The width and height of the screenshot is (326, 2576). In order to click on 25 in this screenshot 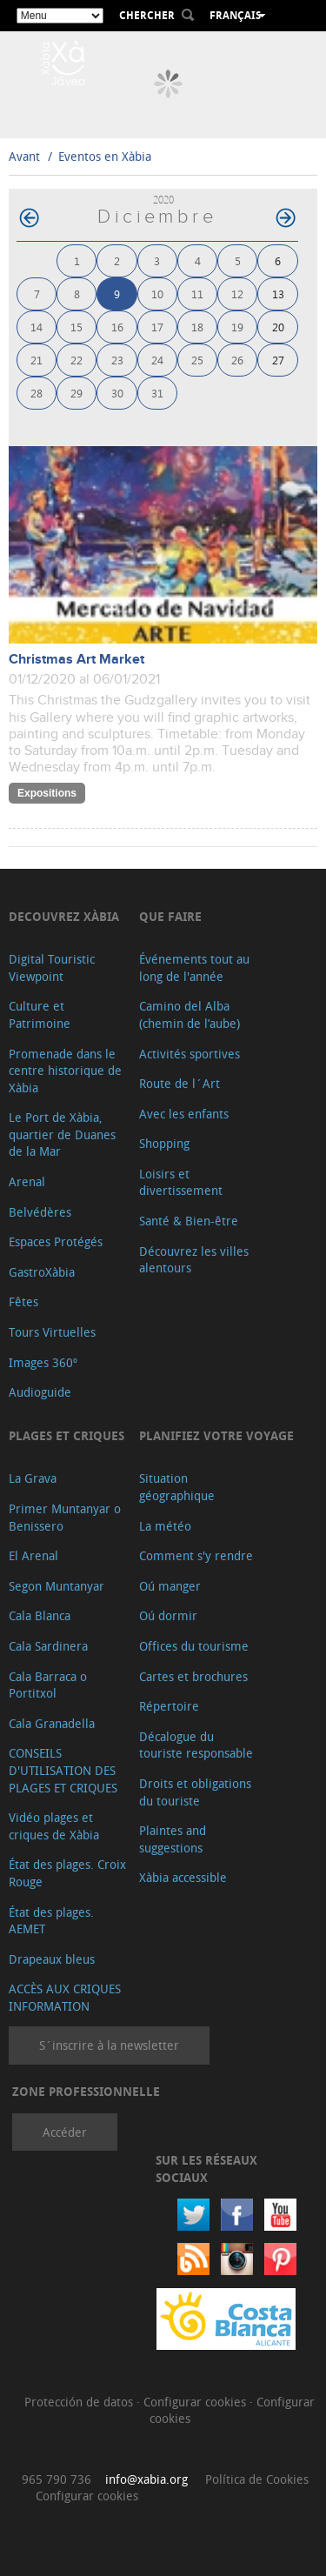, I will do `click(197, 359)`.